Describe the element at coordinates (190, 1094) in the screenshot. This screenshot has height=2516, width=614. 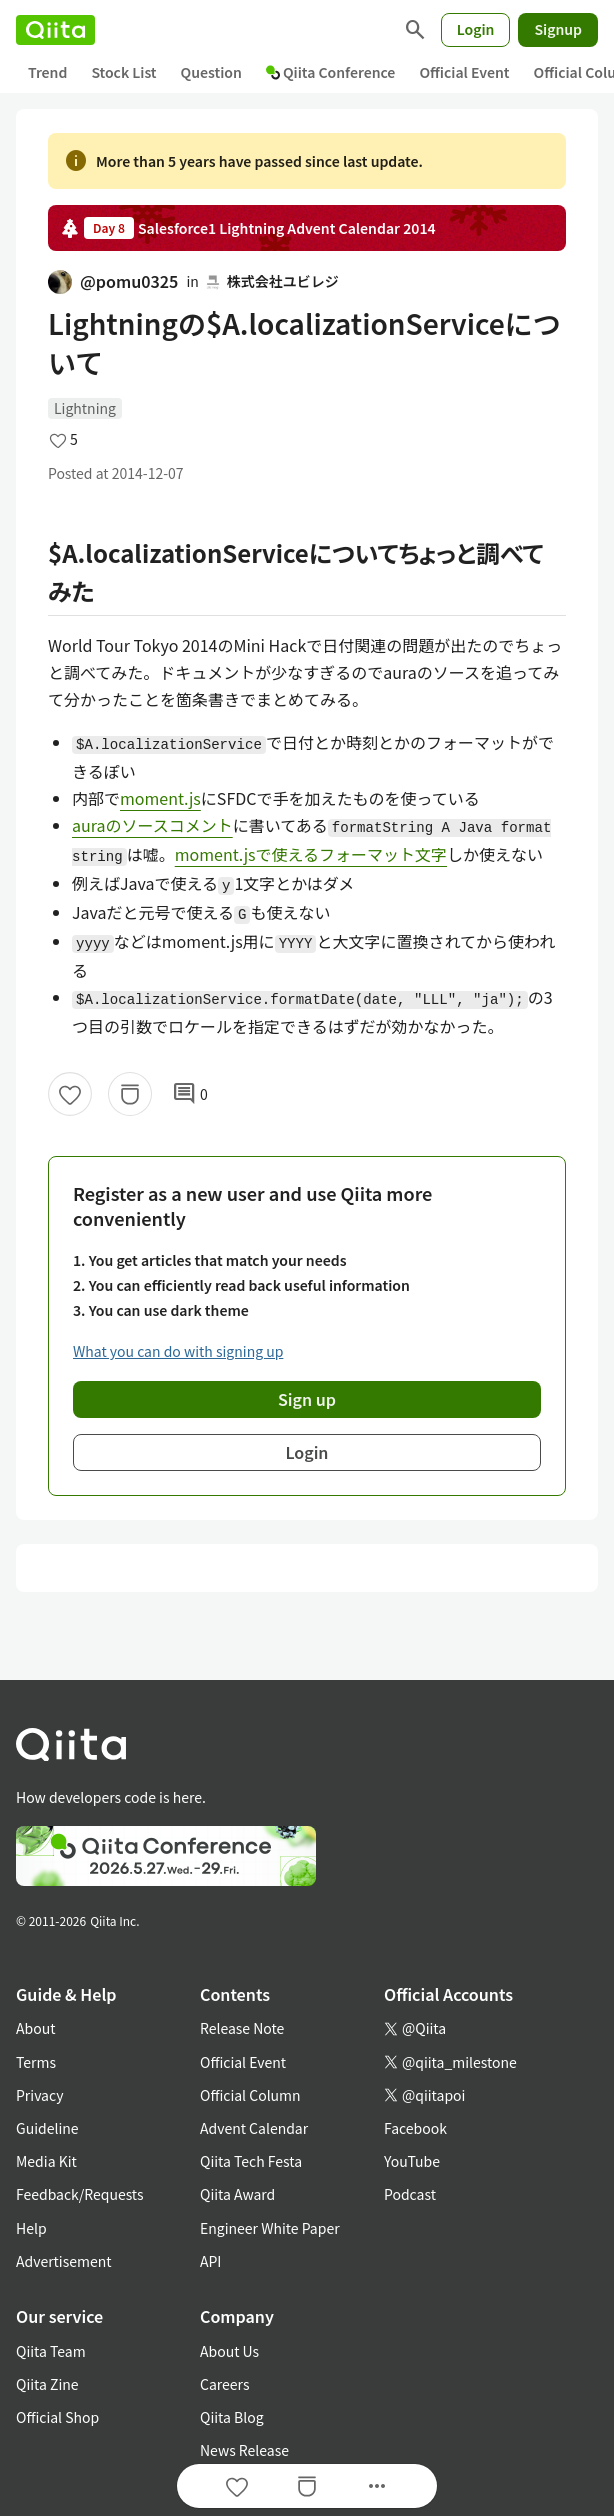
I see `0 [0Comments]` at that location.